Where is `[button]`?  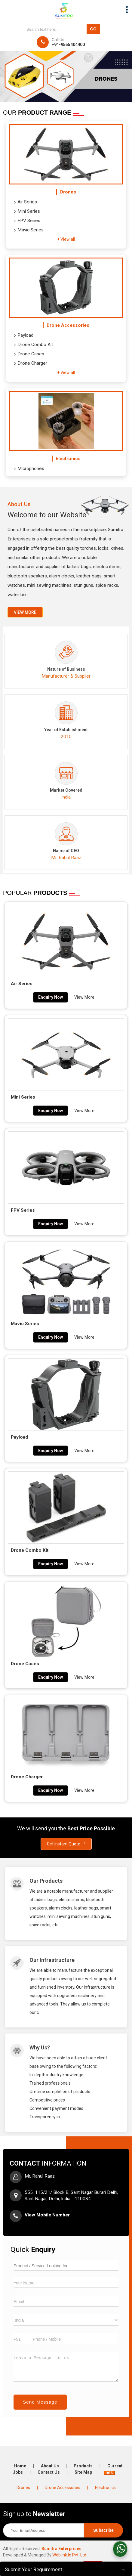
[button] is located at coordinates (47, 2215).